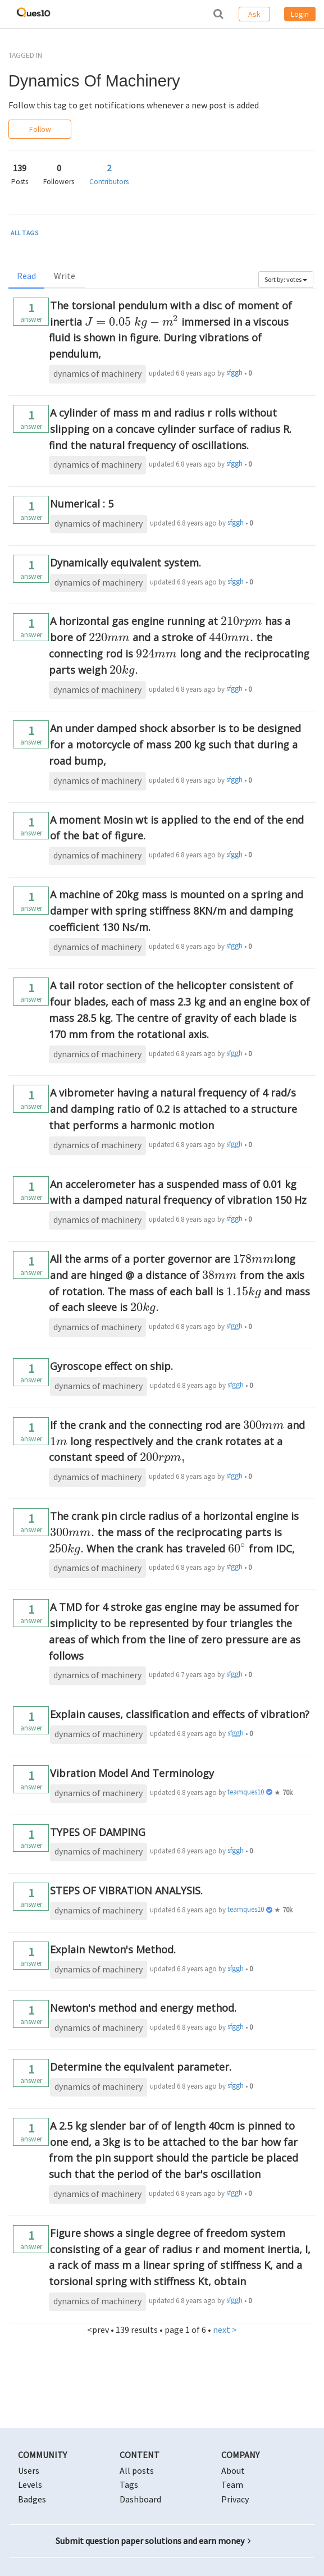 This screenshot has width=324, height=2576. I want to click on Numerical : 5, so click(81, 503).